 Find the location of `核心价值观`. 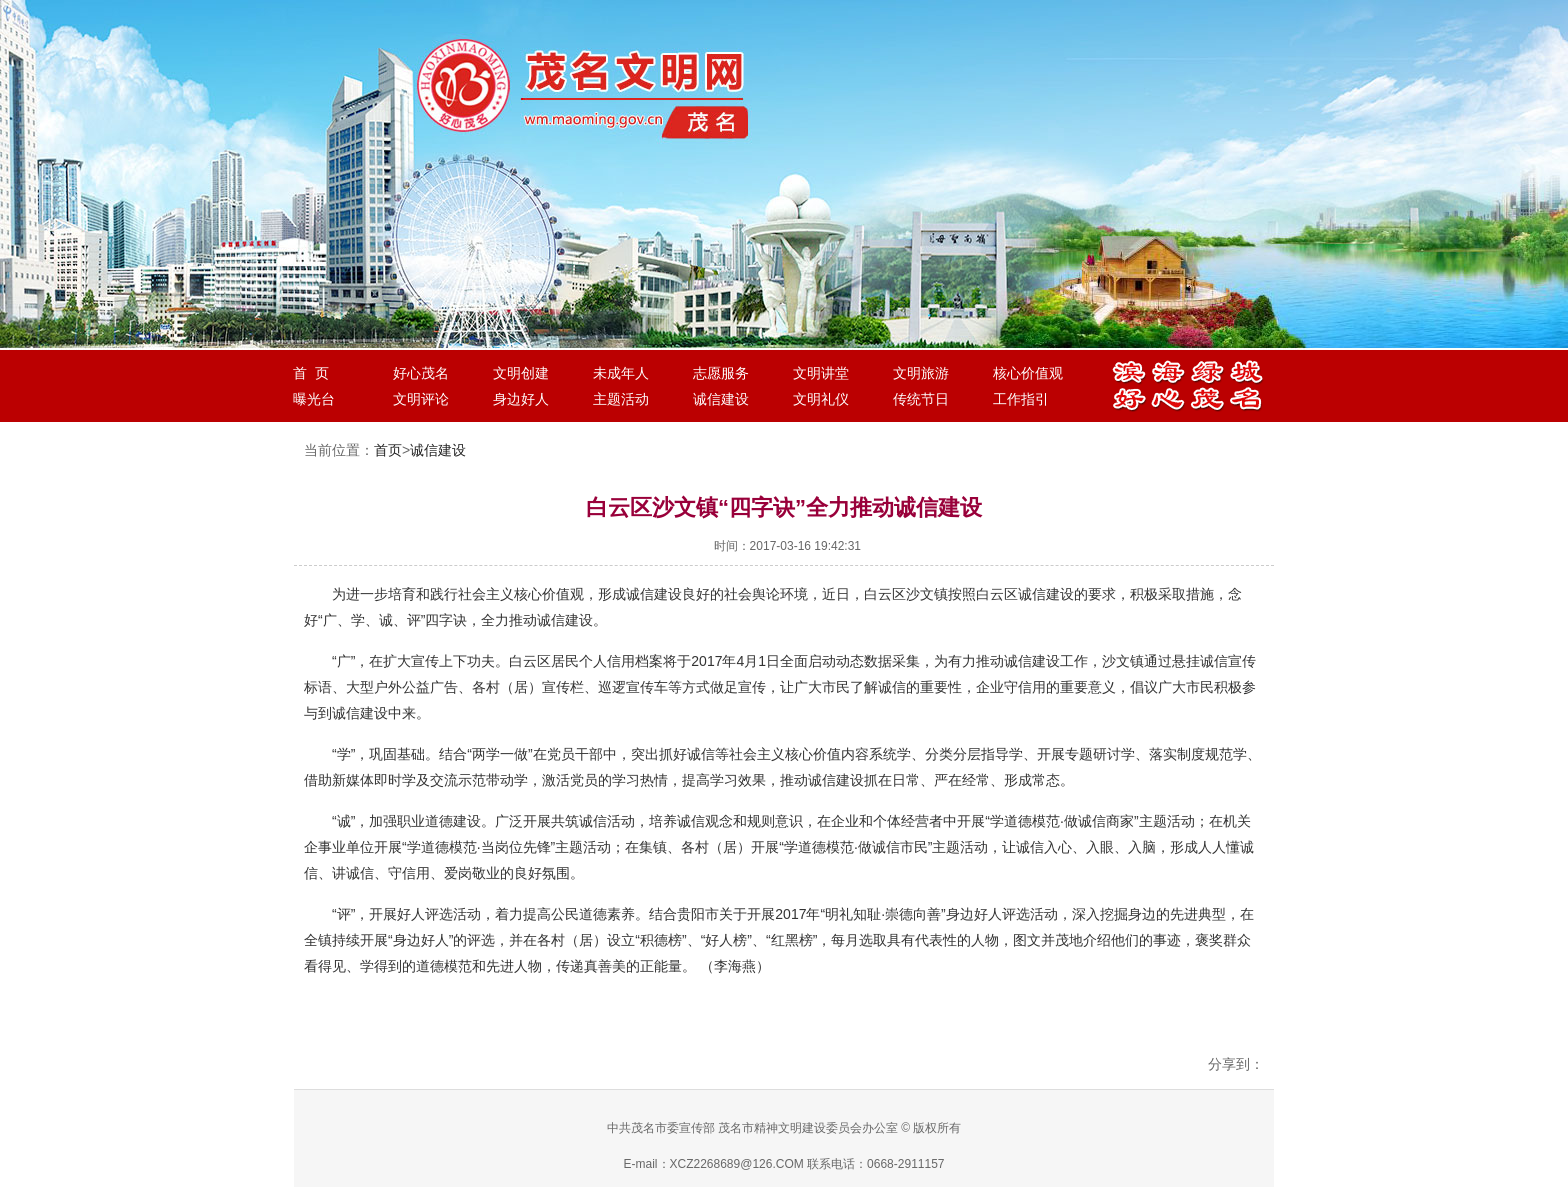

核心价值观 is located at coordinates (1028, 373).